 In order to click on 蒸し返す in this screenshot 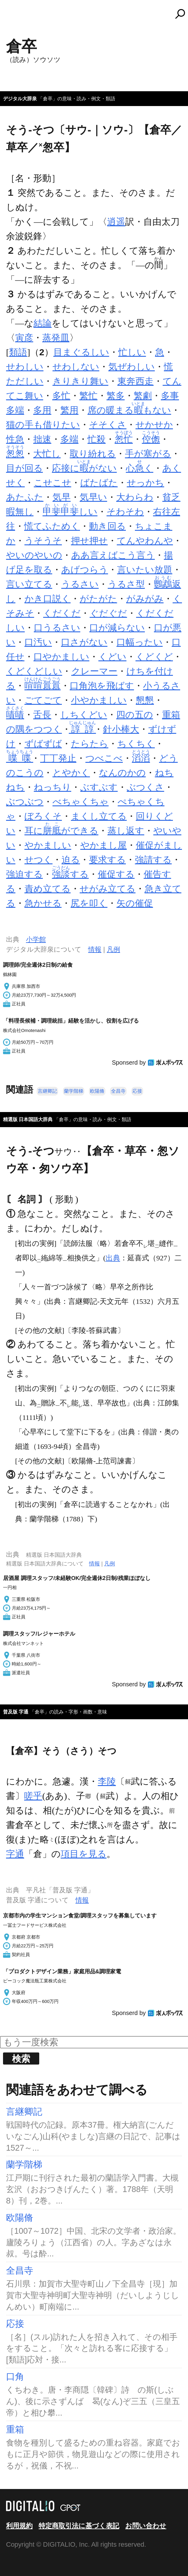, I will do `click(125, 831)`.